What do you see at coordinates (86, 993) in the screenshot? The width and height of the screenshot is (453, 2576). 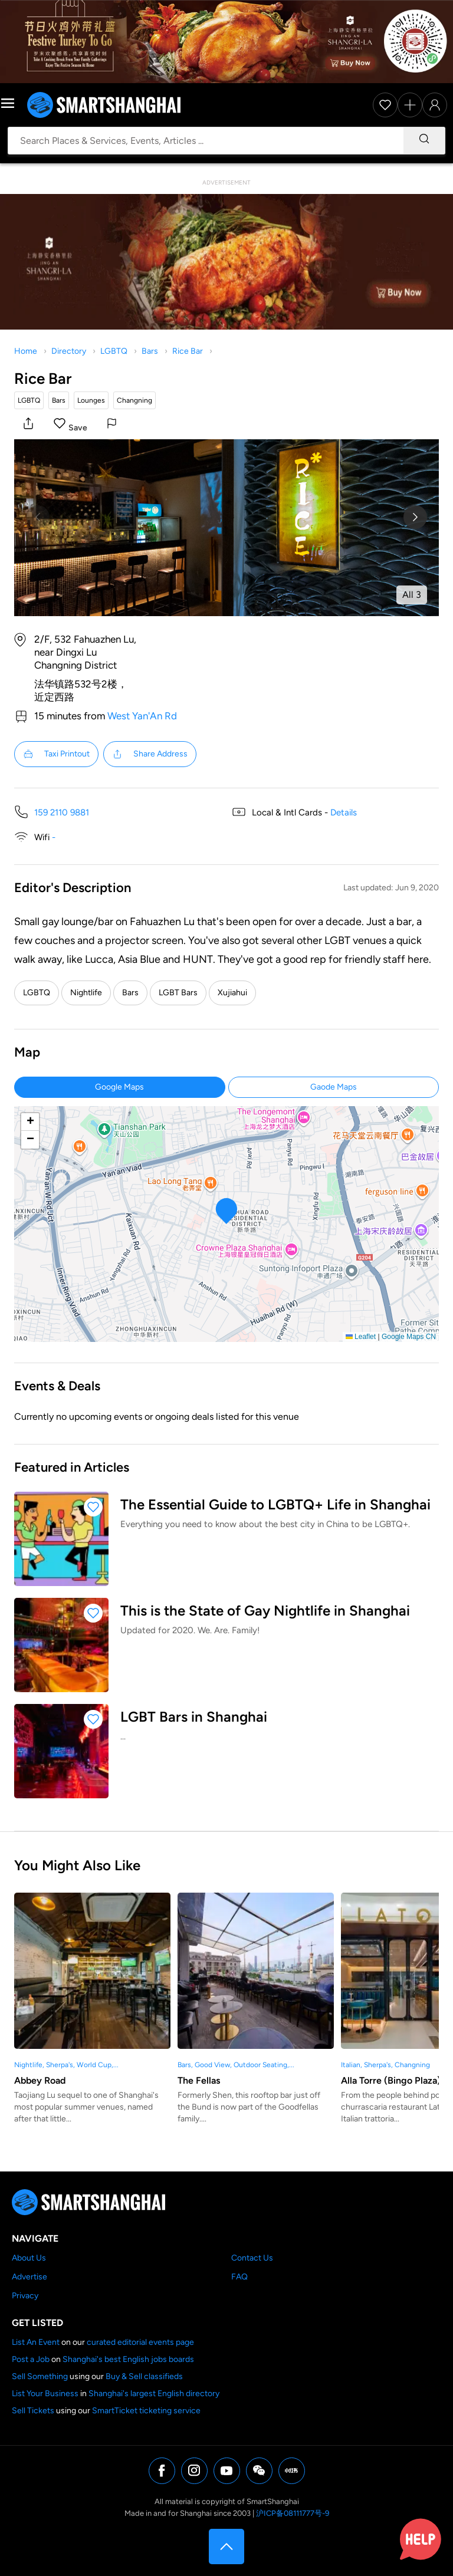 I see `Nightlife` at bounding box center [86, 993].